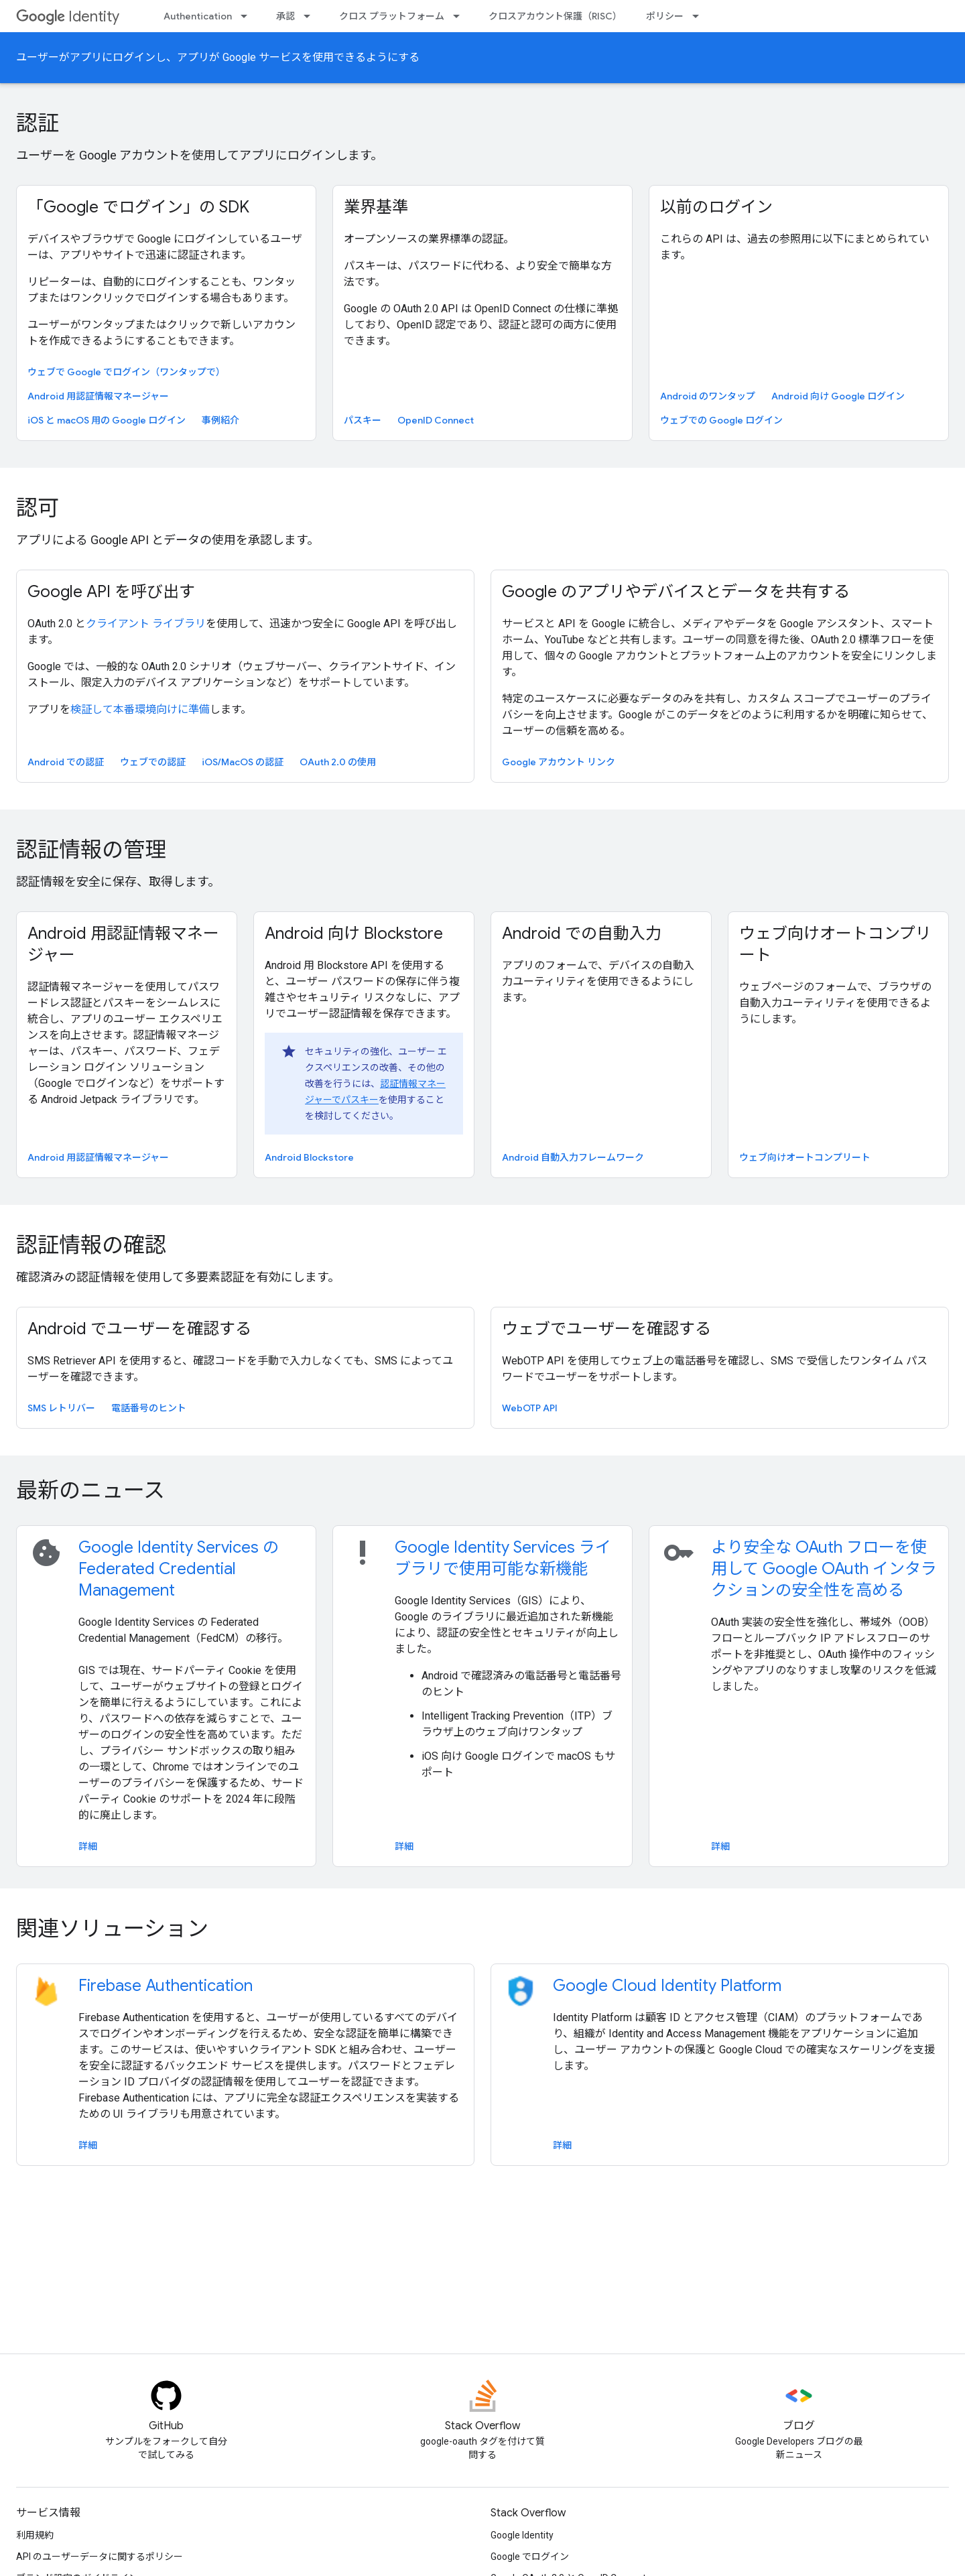 The width and height of the screenshot is (965, 2576). What do you see at coordinates (707, 396) in the screenshot?
I see `Android のワンタップ` at bounding box center [707, 396].